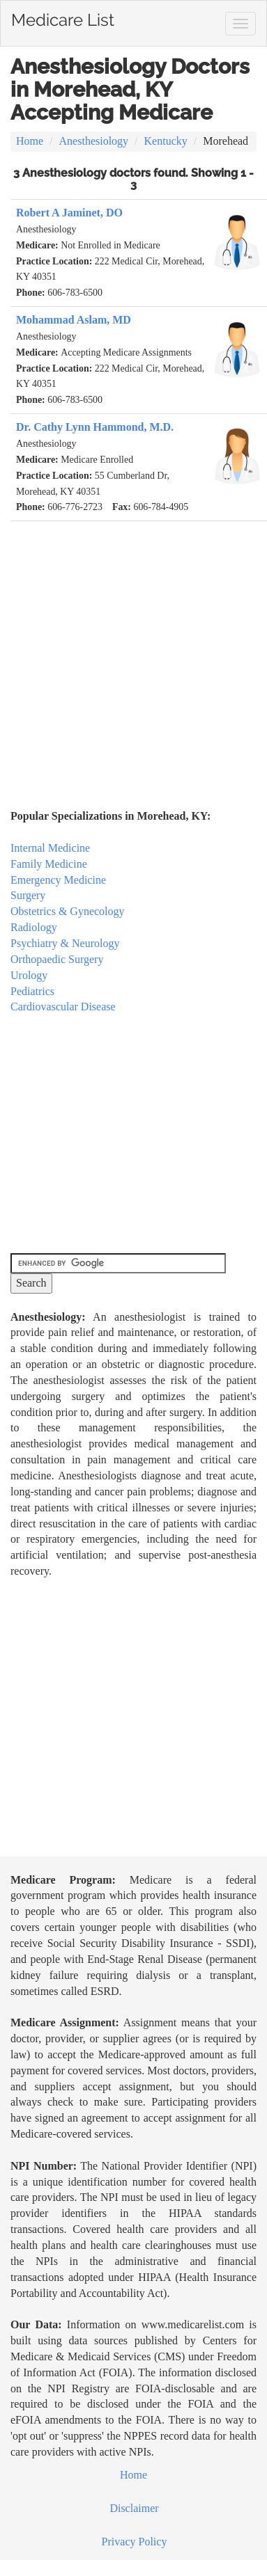  Describe the element at coordinates (64, 943) in the screenshot. I see `Psychiatry & Neurology` at that location.